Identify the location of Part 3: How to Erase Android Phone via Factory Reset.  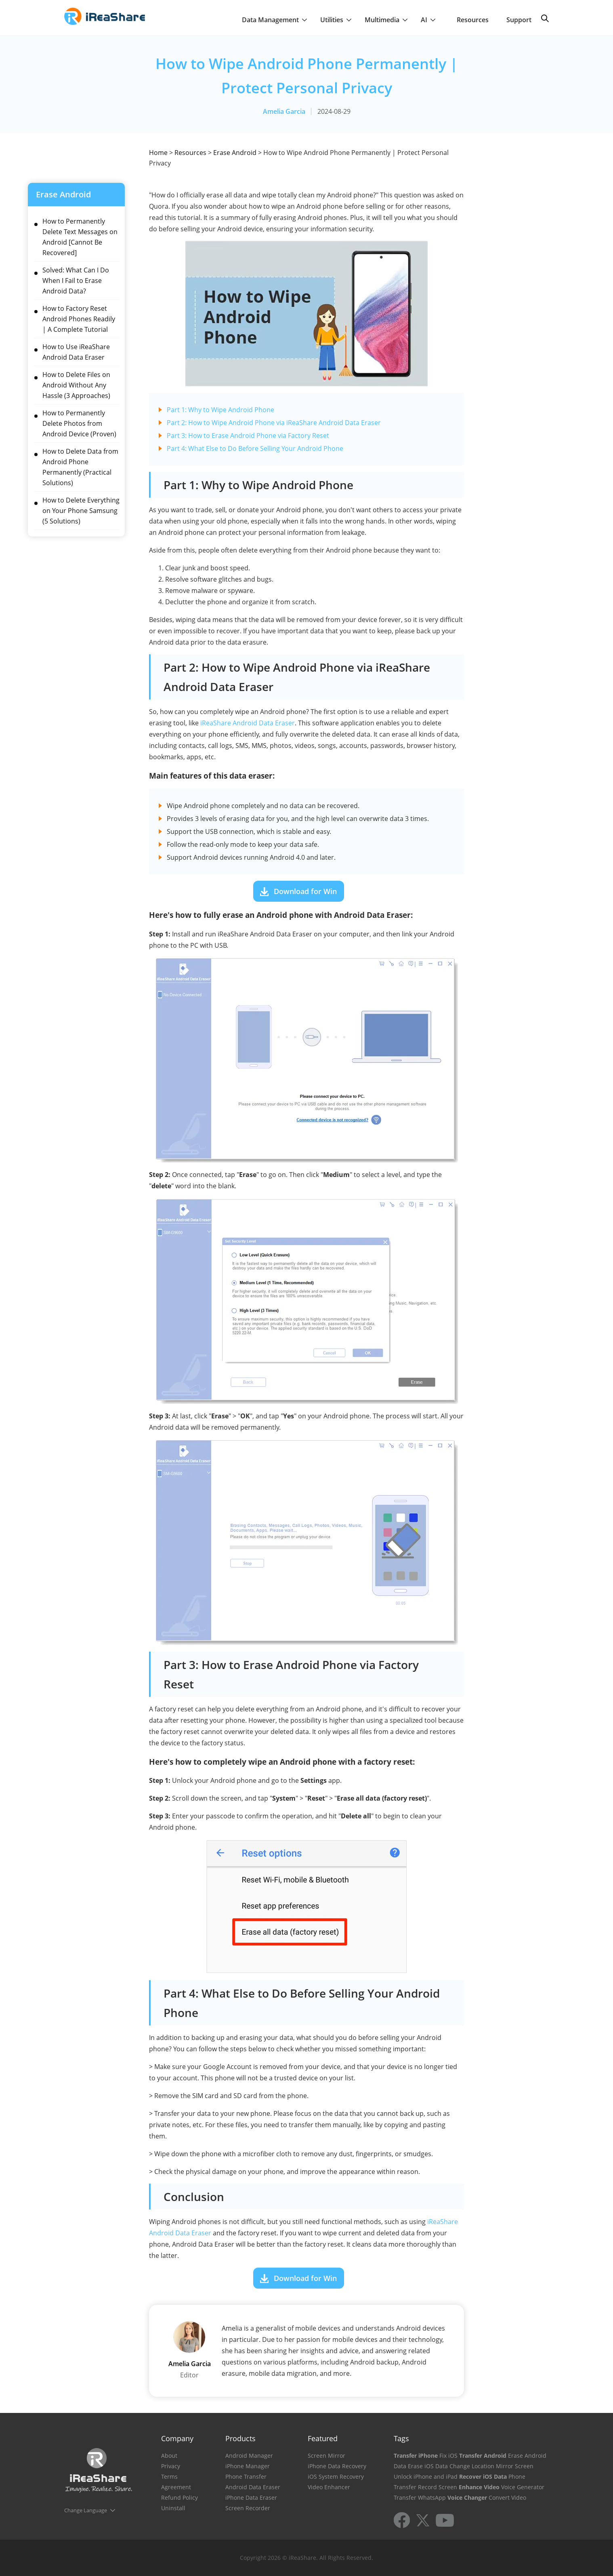
(248, 435).